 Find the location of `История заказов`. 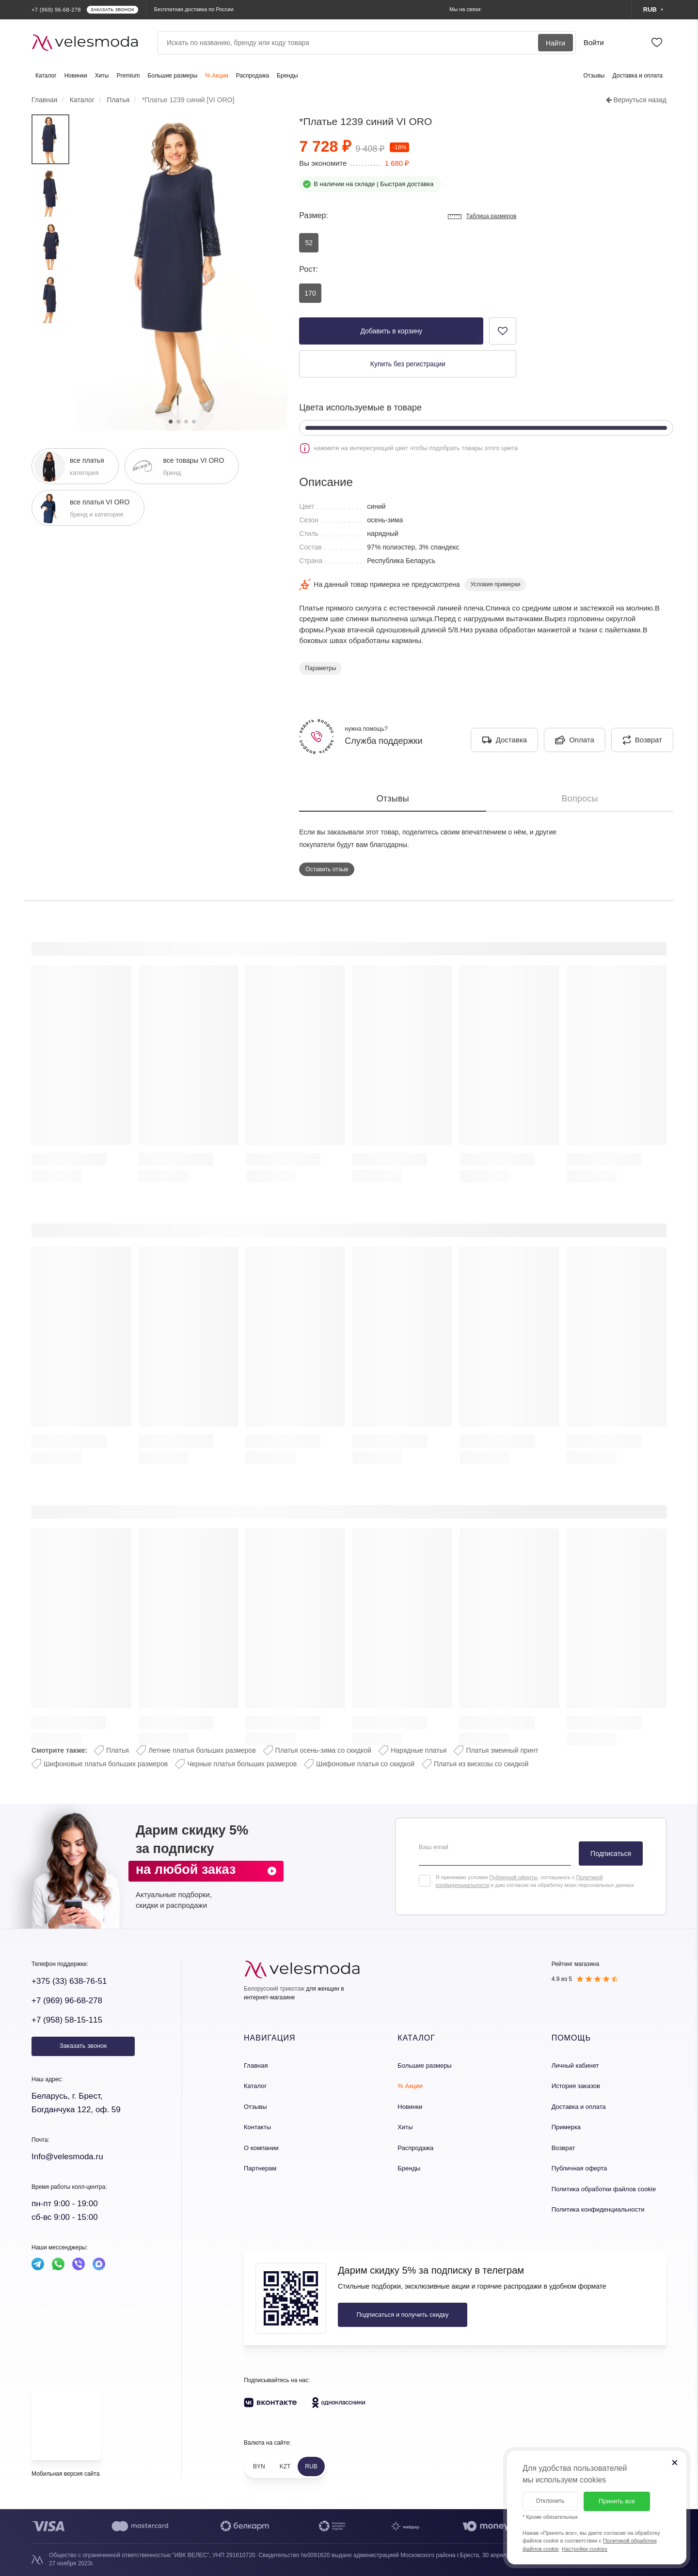

История заказов is located at coordinates (576, 2085).